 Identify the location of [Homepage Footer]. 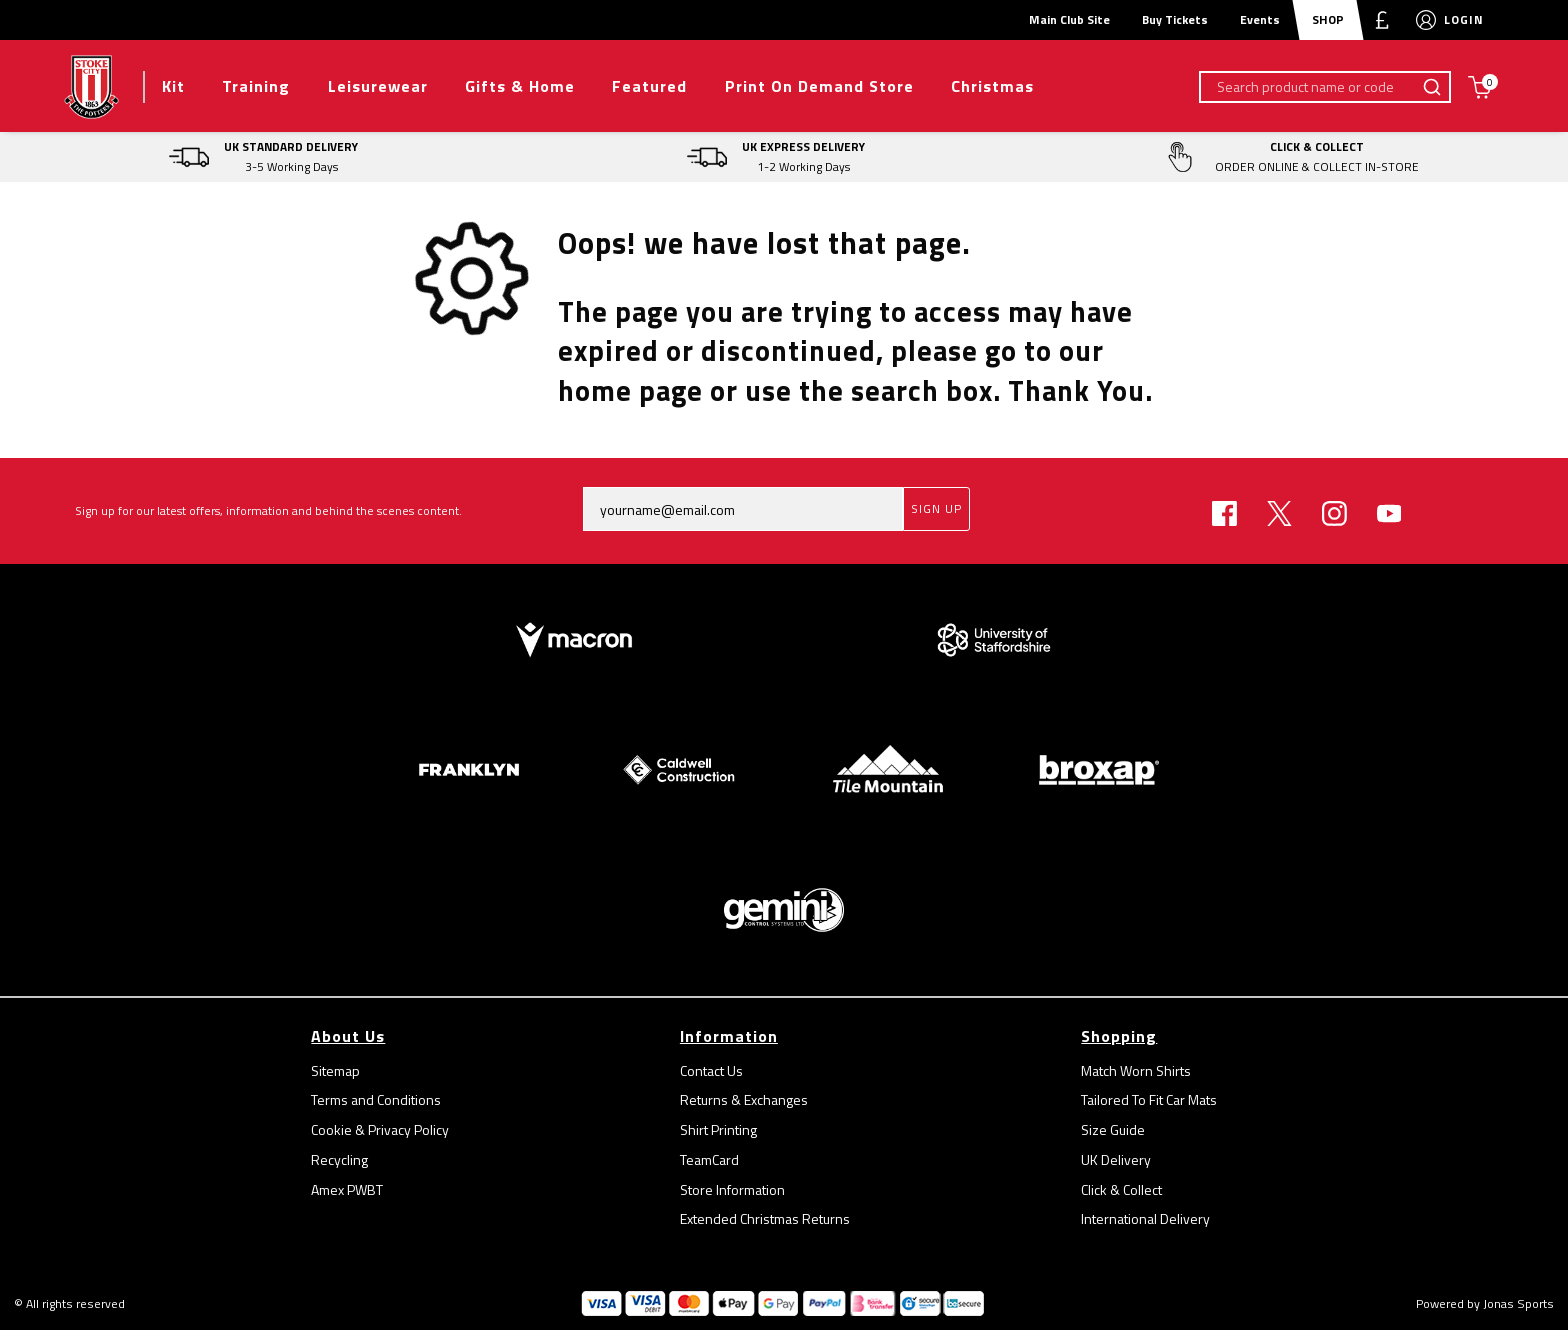
(574, 638).